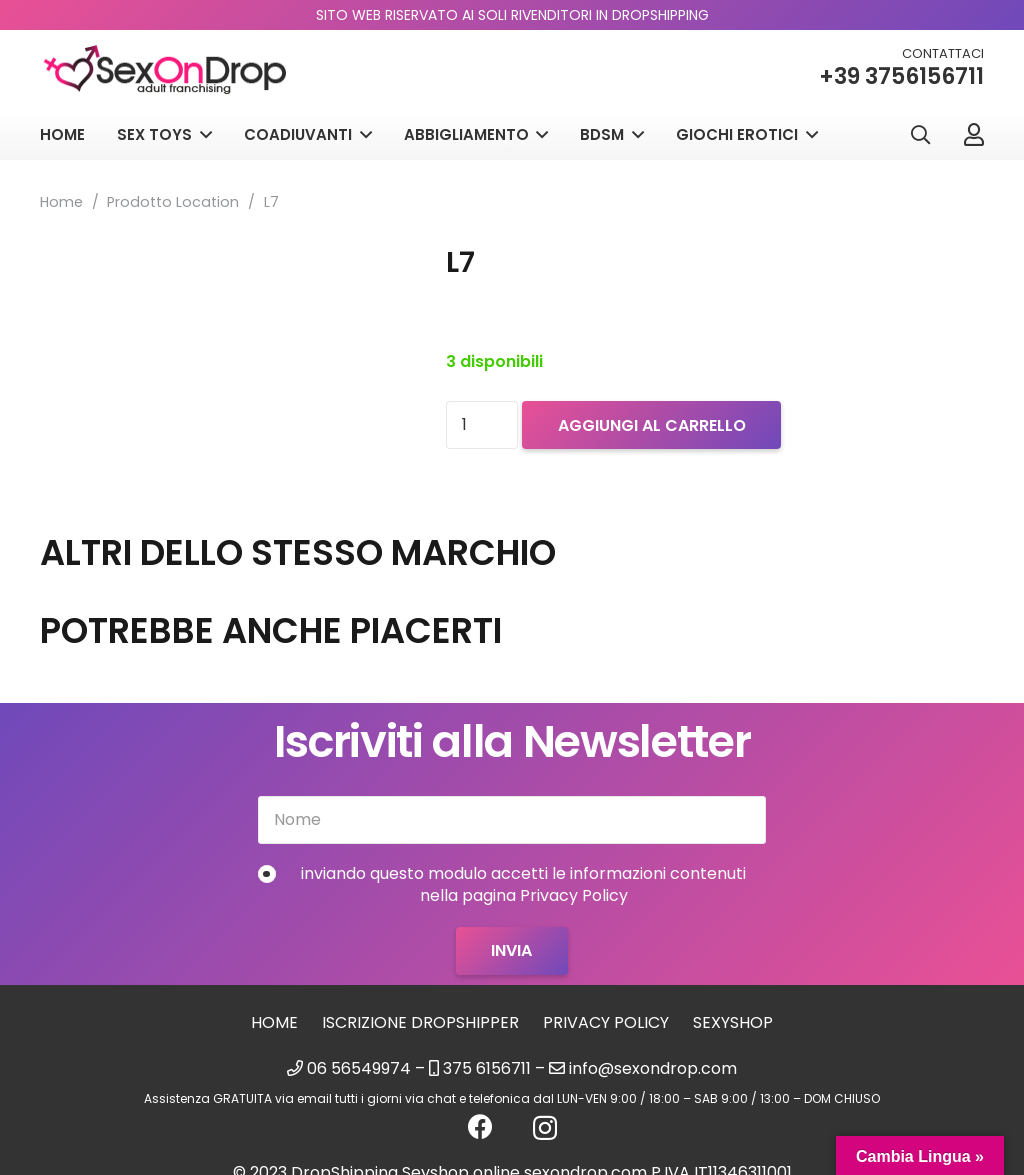 Image resolution: width=1024 pixels, height=1175 pixels. What do you see at coordinates (61, 202) in the screenshot?
I see `Home` at bounding box center [61, 202].